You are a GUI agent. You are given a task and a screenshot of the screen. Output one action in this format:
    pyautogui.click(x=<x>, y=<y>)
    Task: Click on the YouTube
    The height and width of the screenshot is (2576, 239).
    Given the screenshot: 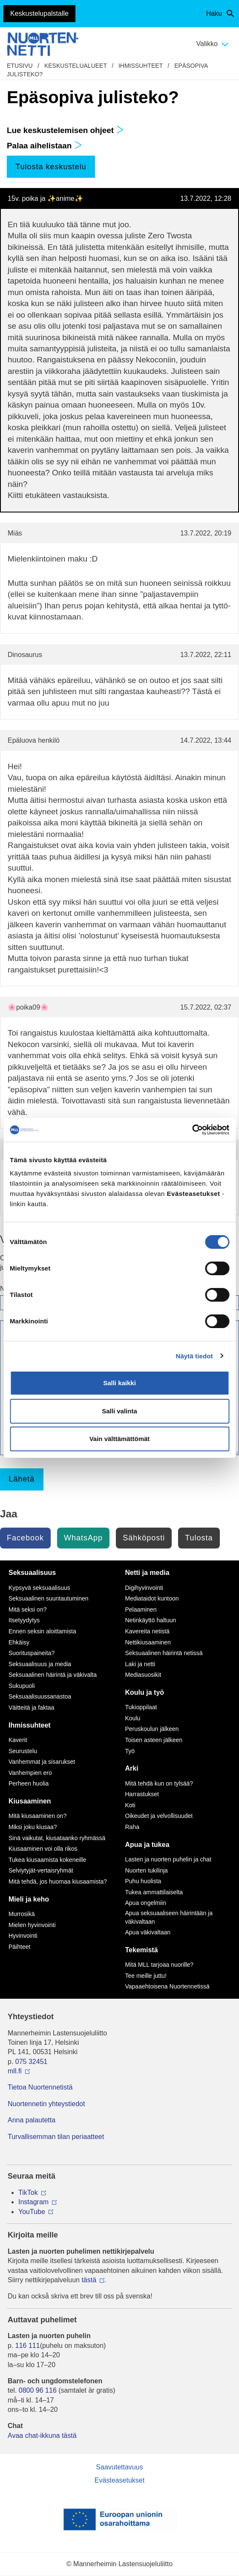 What is the action you would take?
    pyautogui.click(x=31, y=2211)
    